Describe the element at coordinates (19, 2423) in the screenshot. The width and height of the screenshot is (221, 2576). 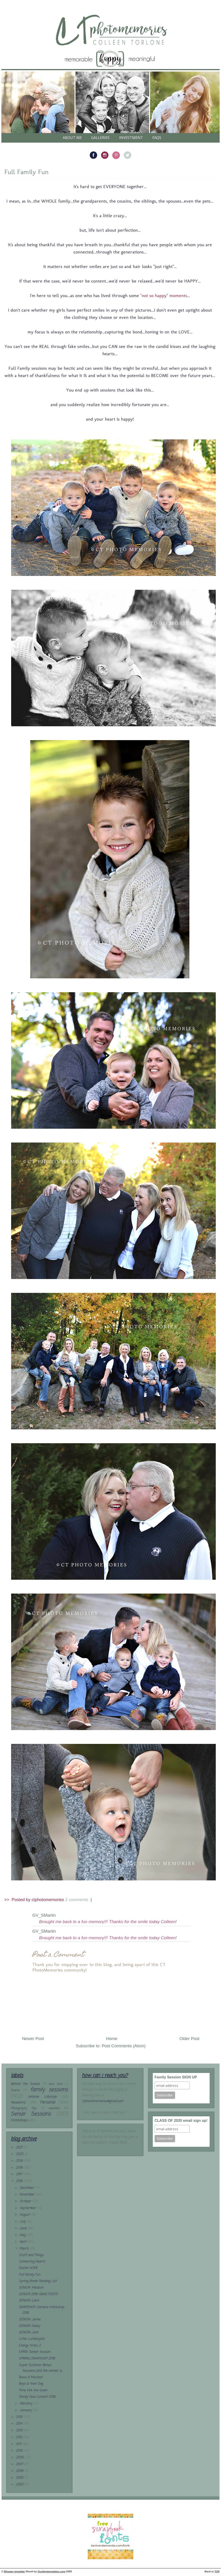
I see `2014` at that location.